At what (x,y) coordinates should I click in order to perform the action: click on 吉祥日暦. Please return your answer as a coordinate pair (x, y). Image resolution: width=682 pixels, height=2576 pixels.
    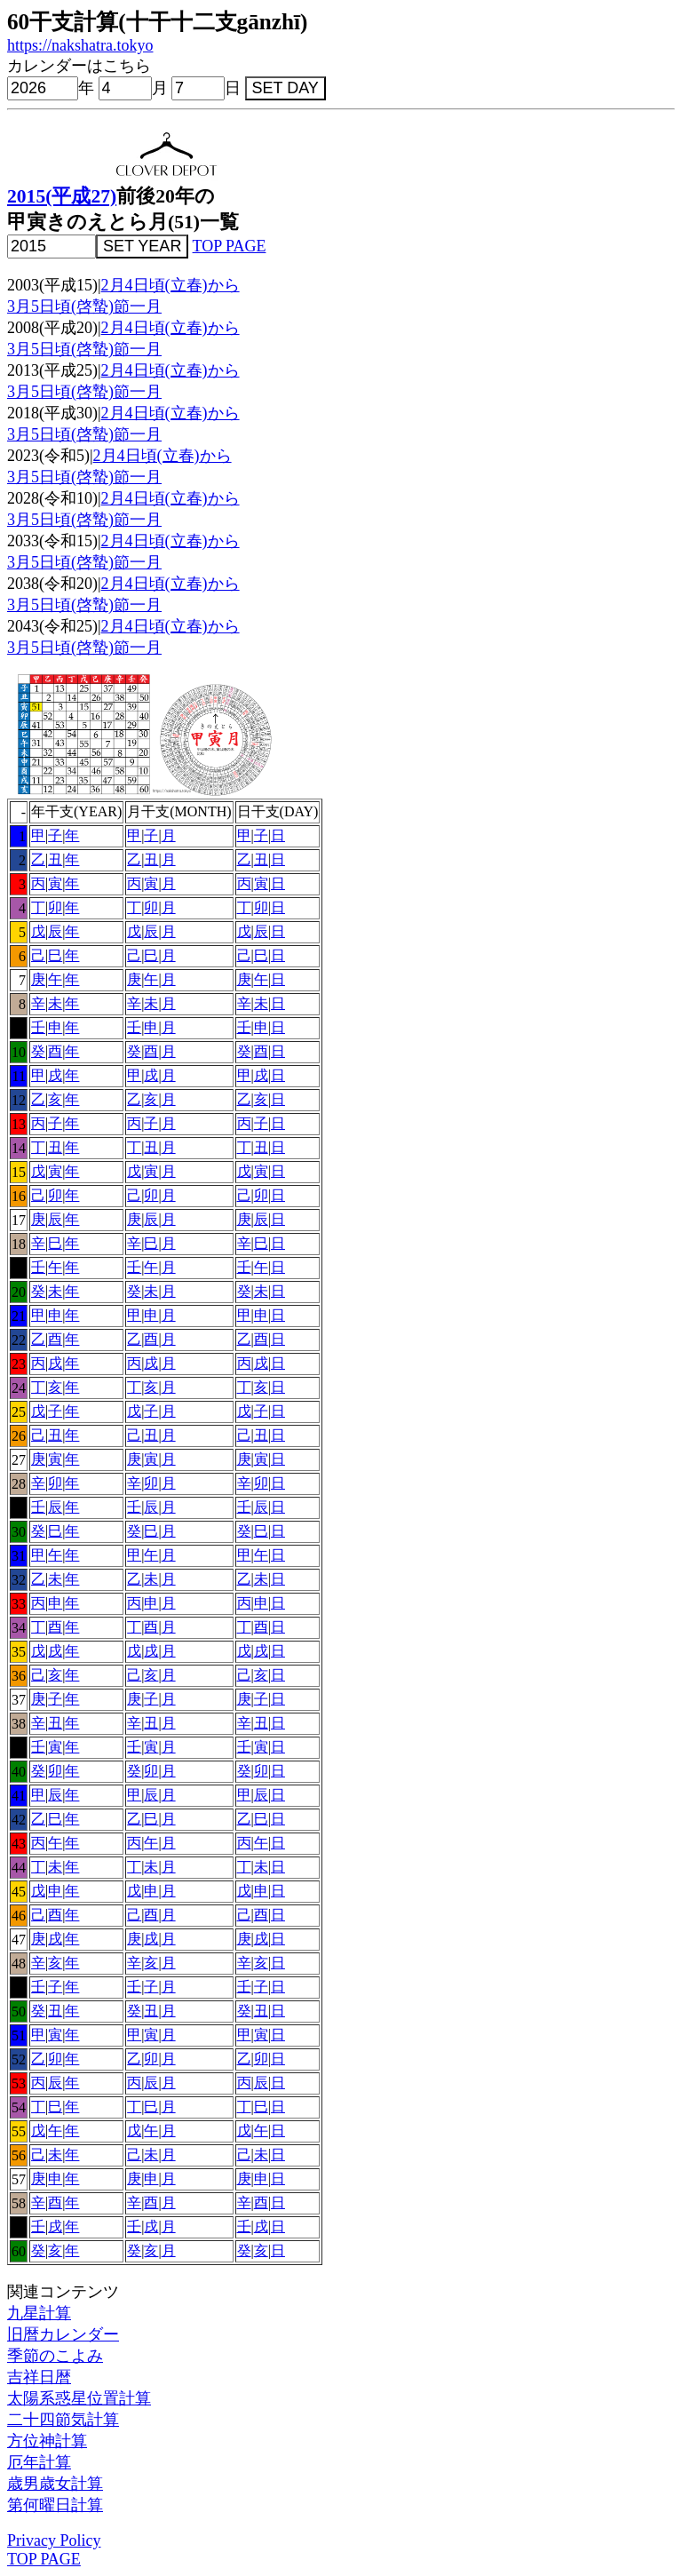
    Looking at the image, I should click on (39, 2377).